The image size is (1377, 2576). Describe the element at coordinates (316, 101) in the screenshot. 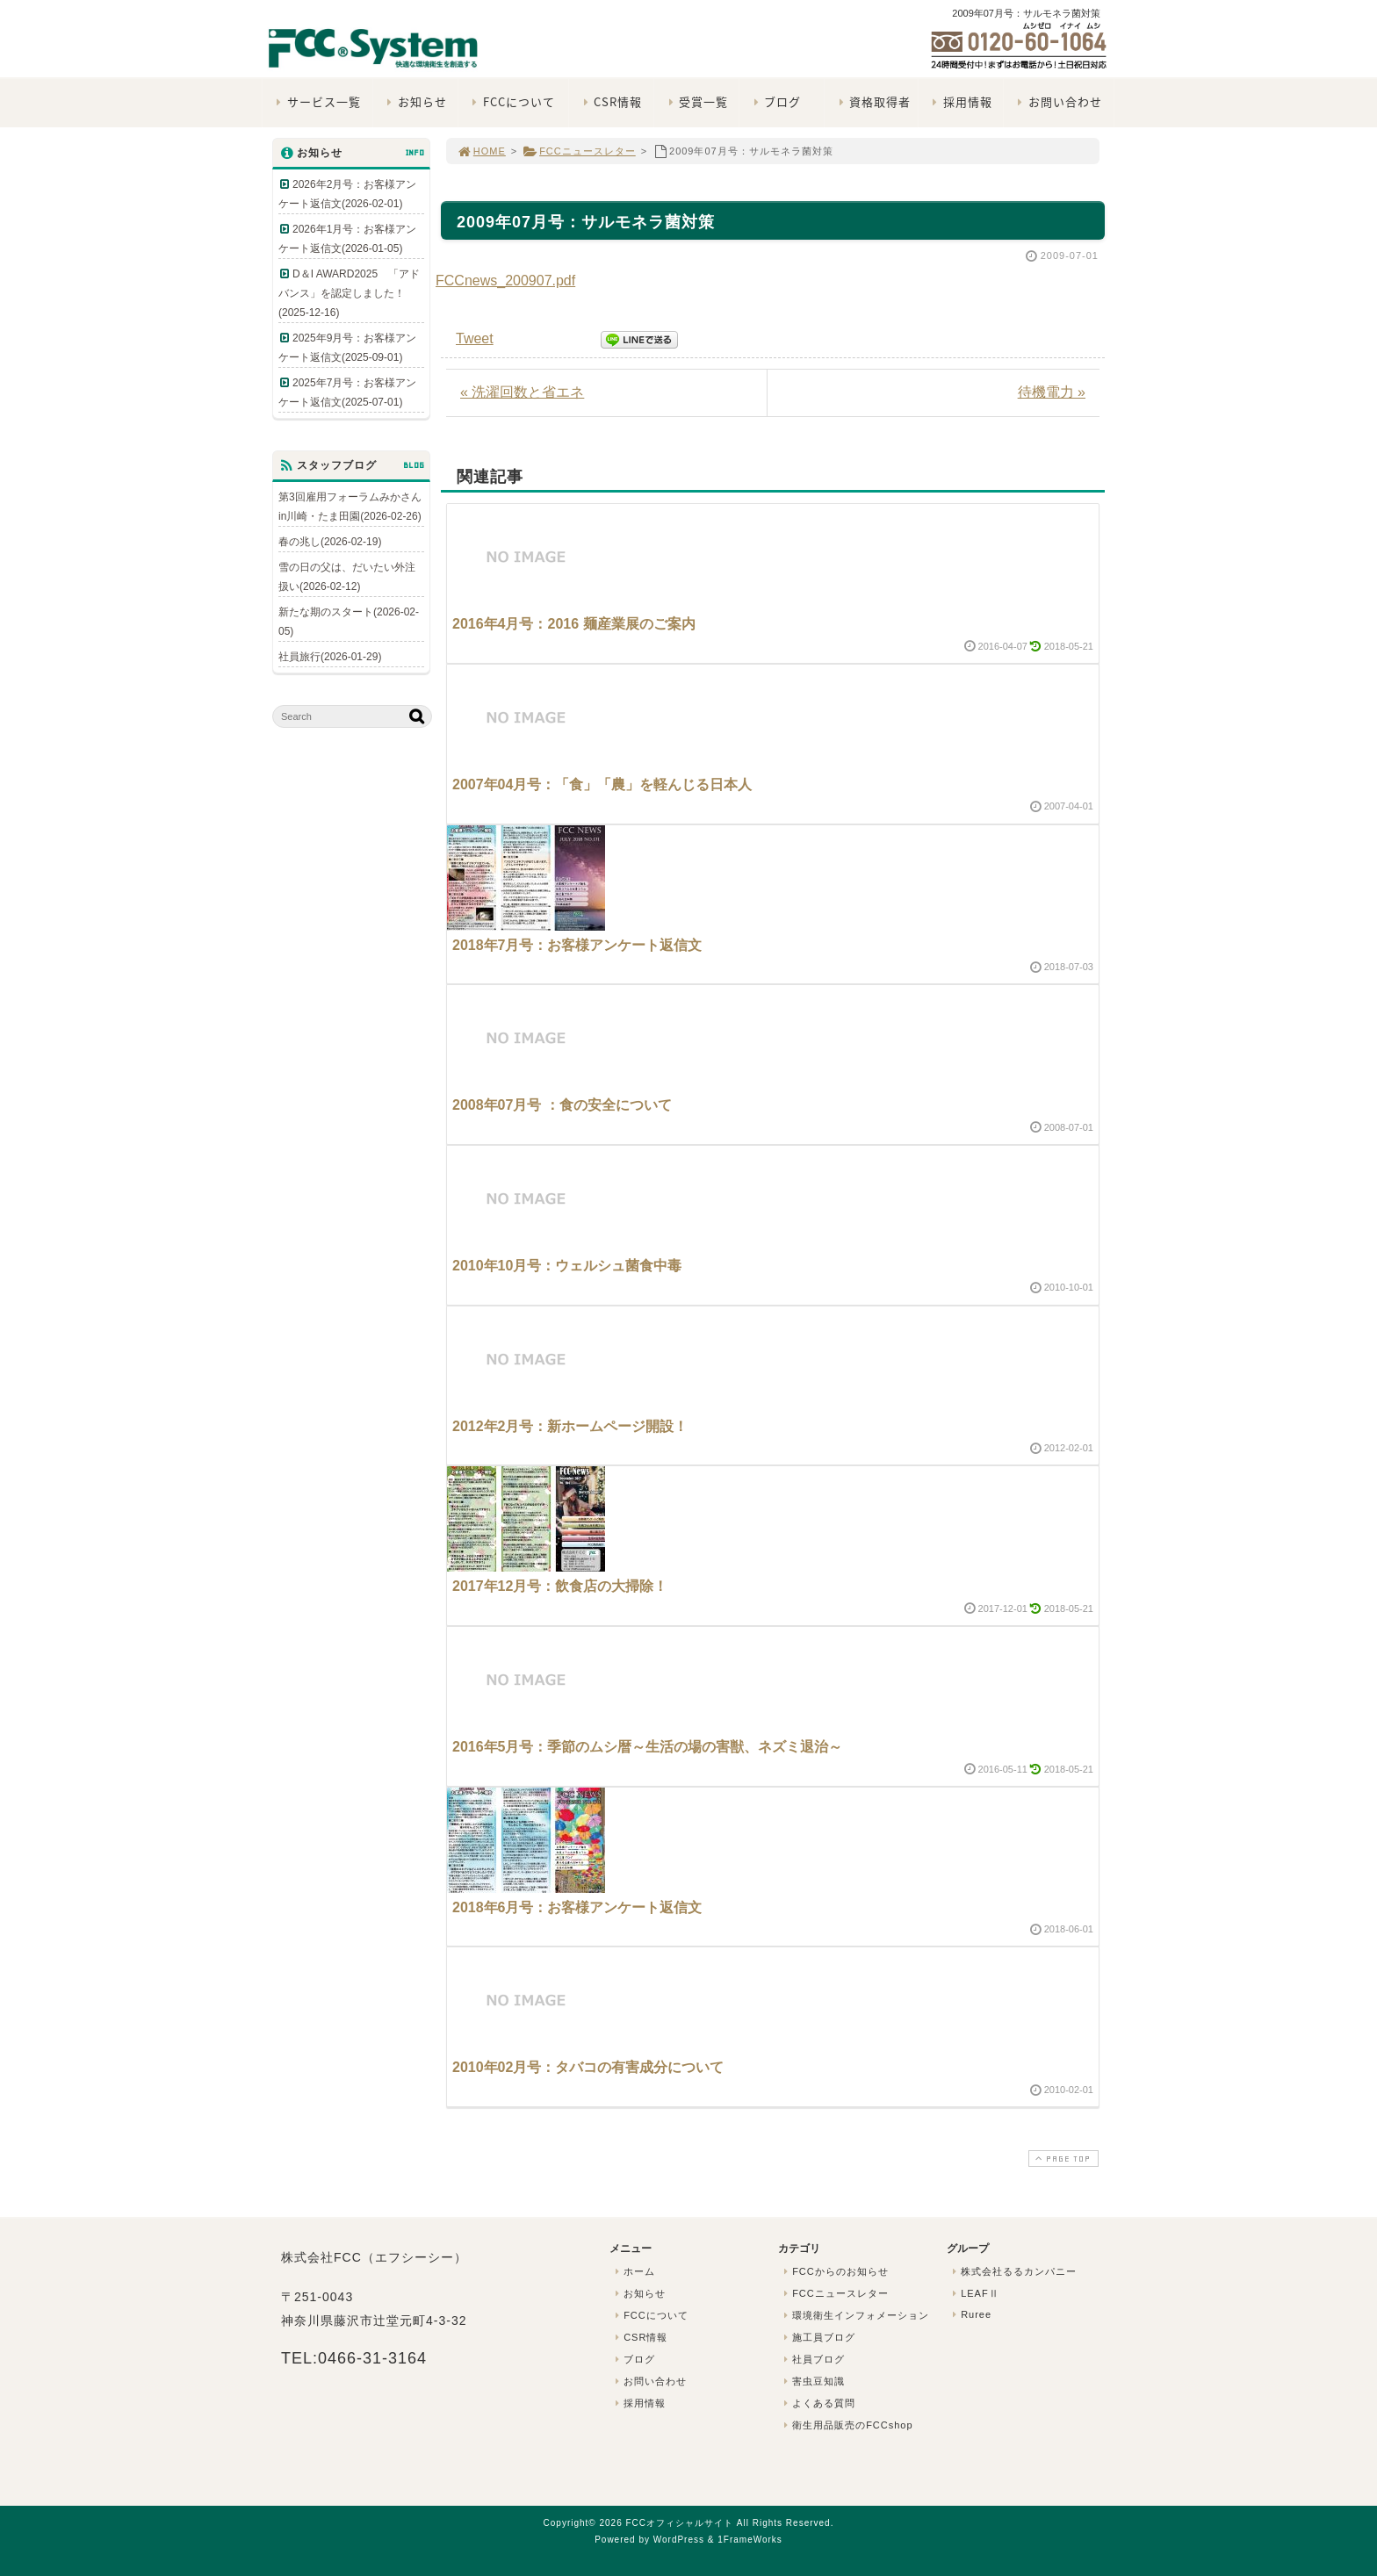

I see `サービス一覧` at that location.